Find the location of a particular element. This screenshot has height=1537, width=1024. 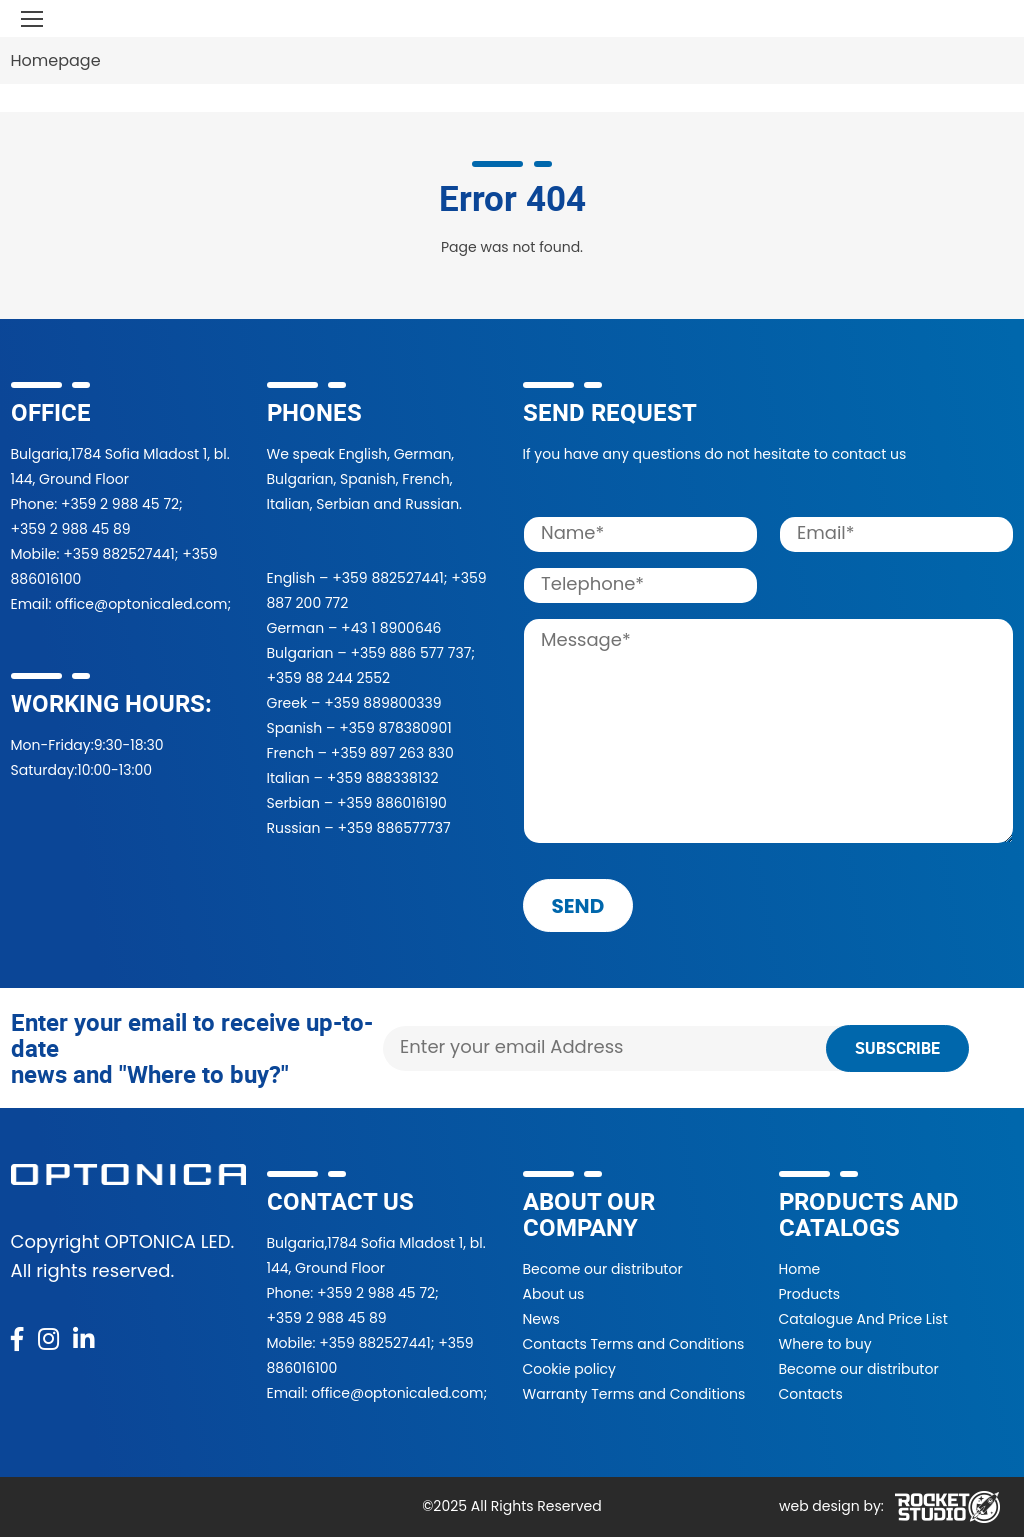

News is located at coordinates (541, 1319).